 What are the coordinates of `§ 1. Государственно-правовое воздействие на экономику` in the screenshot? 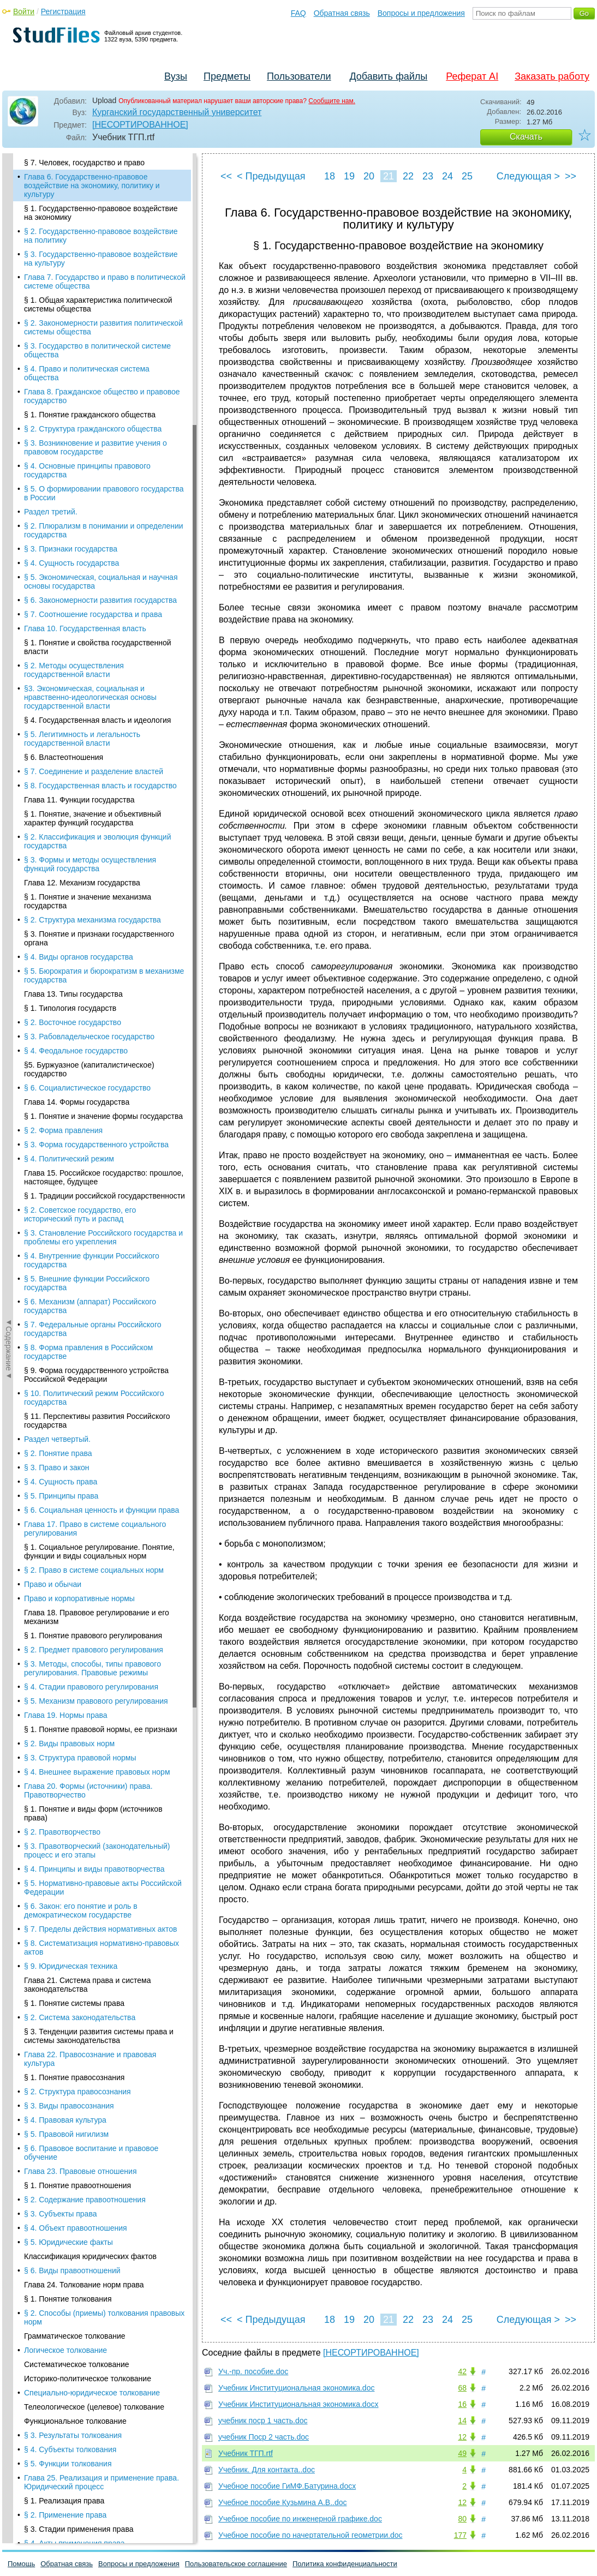 It's located at (101, 212).